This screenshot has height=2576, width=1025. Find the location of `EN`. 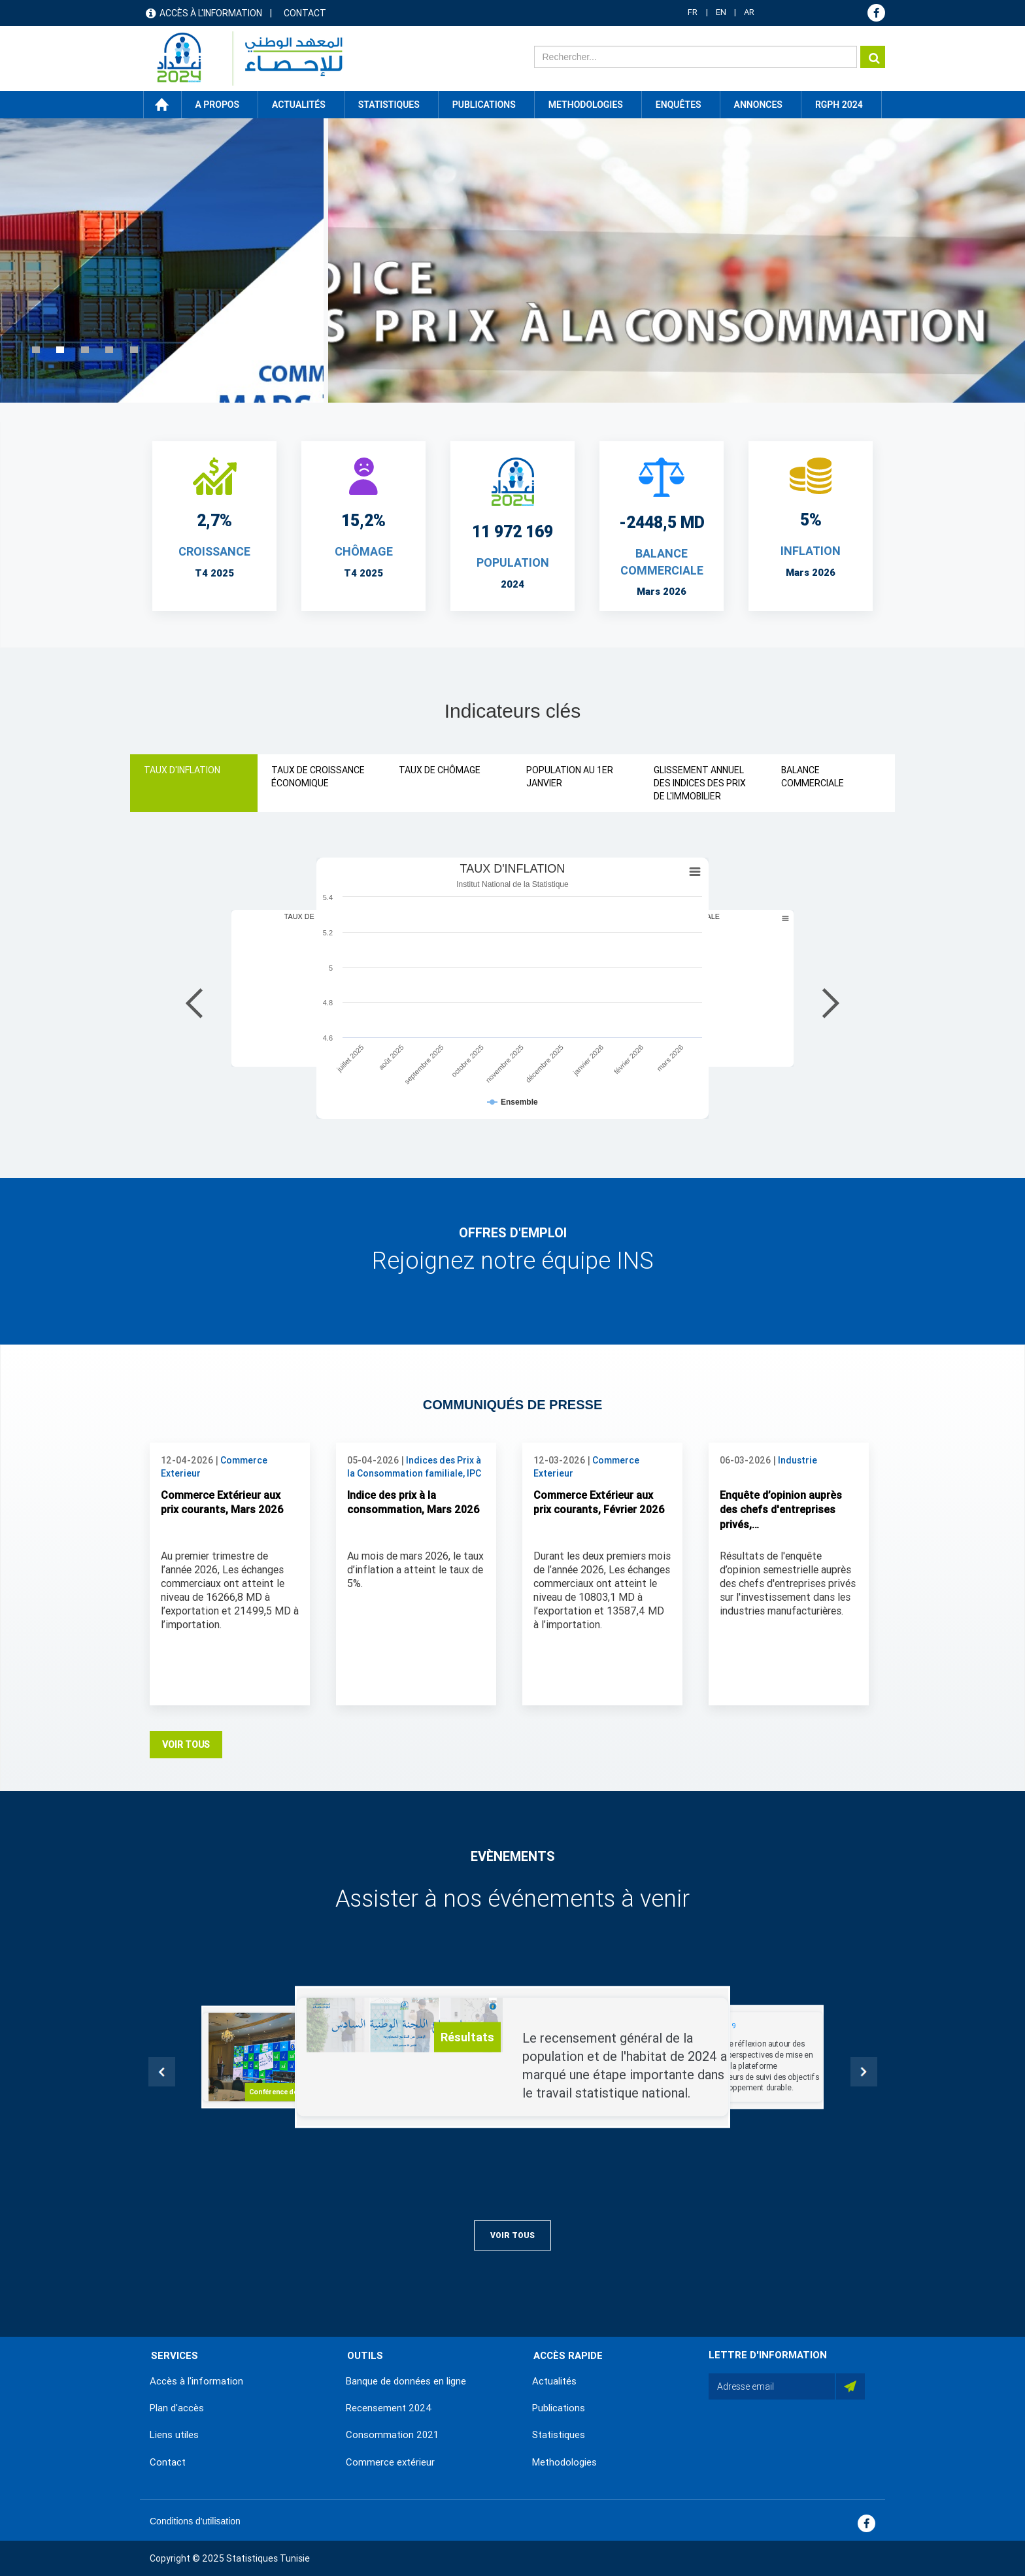

EN is located at coordinates (721, 12).